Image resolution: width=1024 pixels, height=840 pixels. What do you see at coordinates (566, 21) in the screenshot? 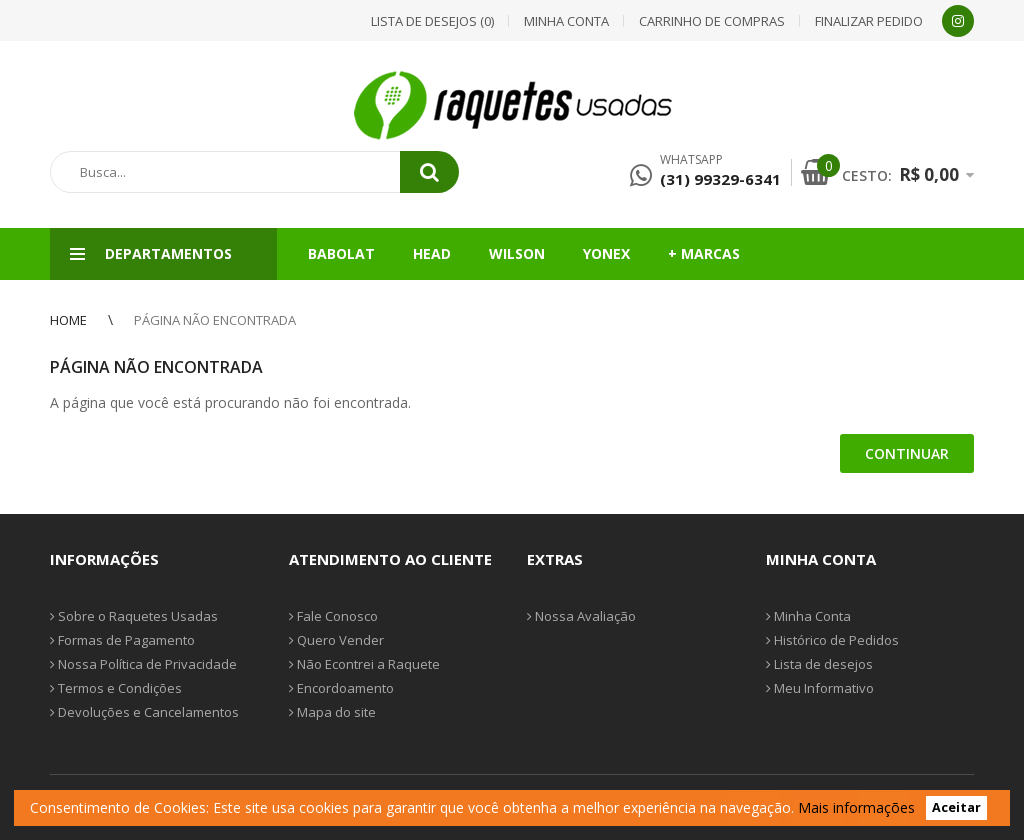
I see `Minha conta` at bounding box center [566, 21].